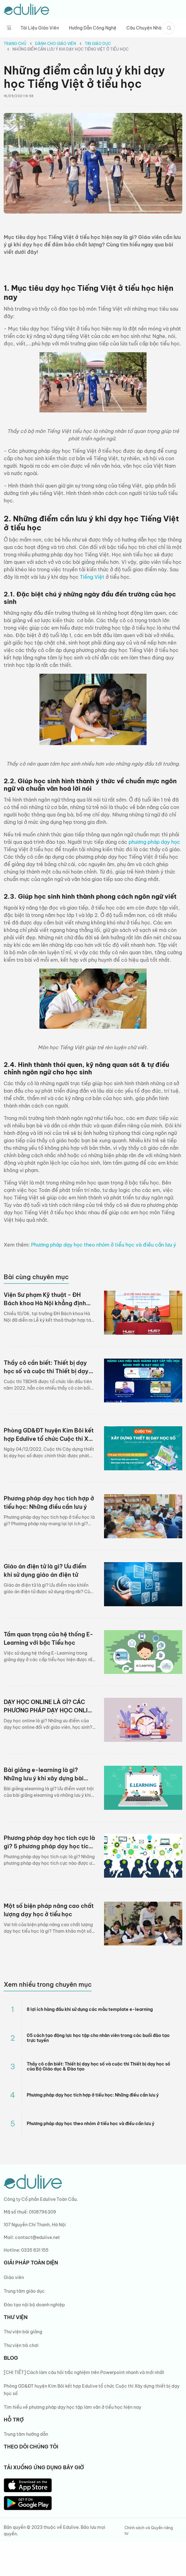 The image size is (186, 2576). What do you see at coordinates (103, 1245) in the screenshot?
I see `Phương pháp dạy học theo nhóm ở tiểu học và điều cần lưu ý` at bounding box center [103, 1245].